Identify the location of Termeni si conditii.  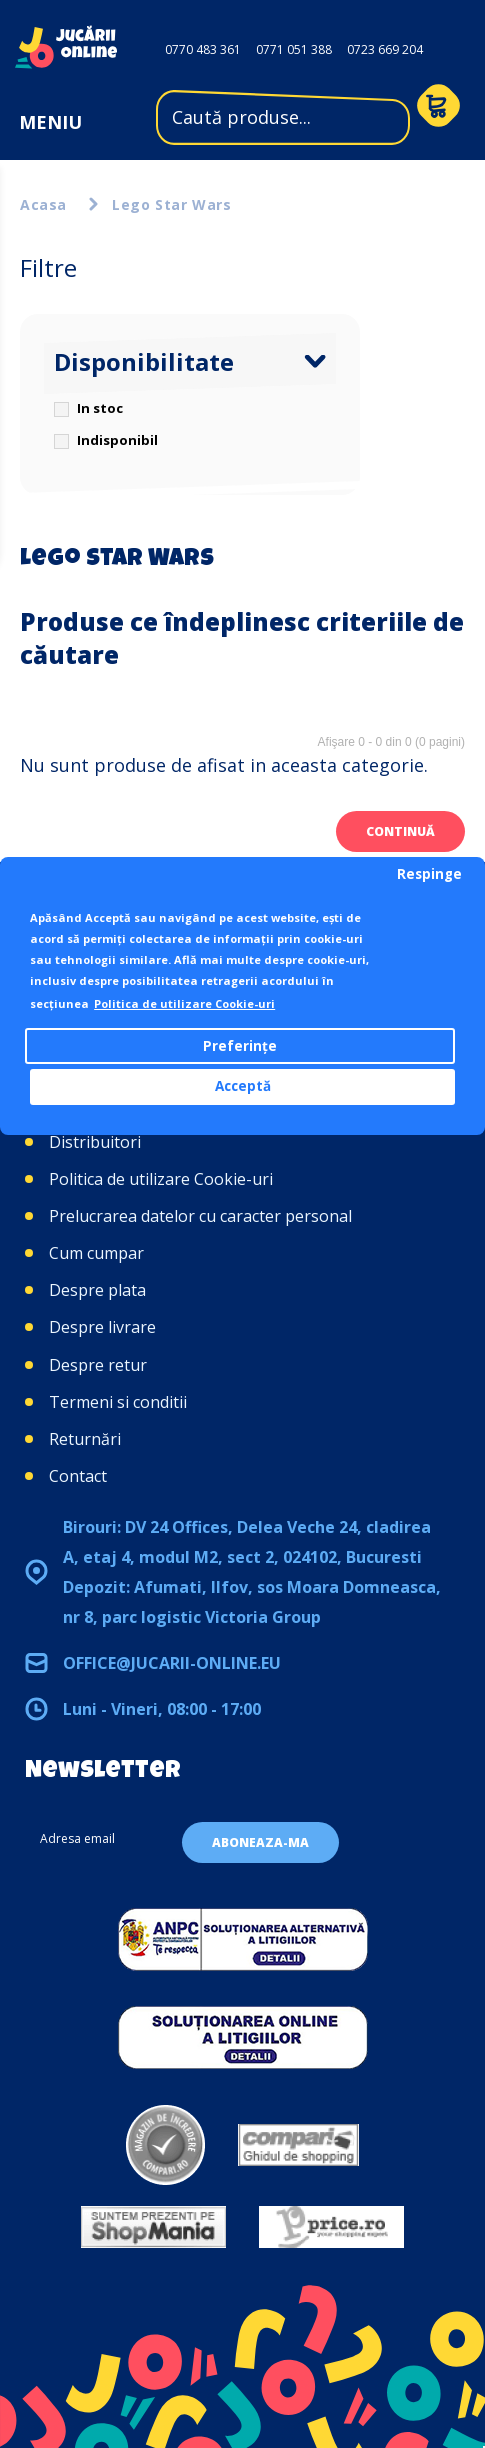
(118, 1402).